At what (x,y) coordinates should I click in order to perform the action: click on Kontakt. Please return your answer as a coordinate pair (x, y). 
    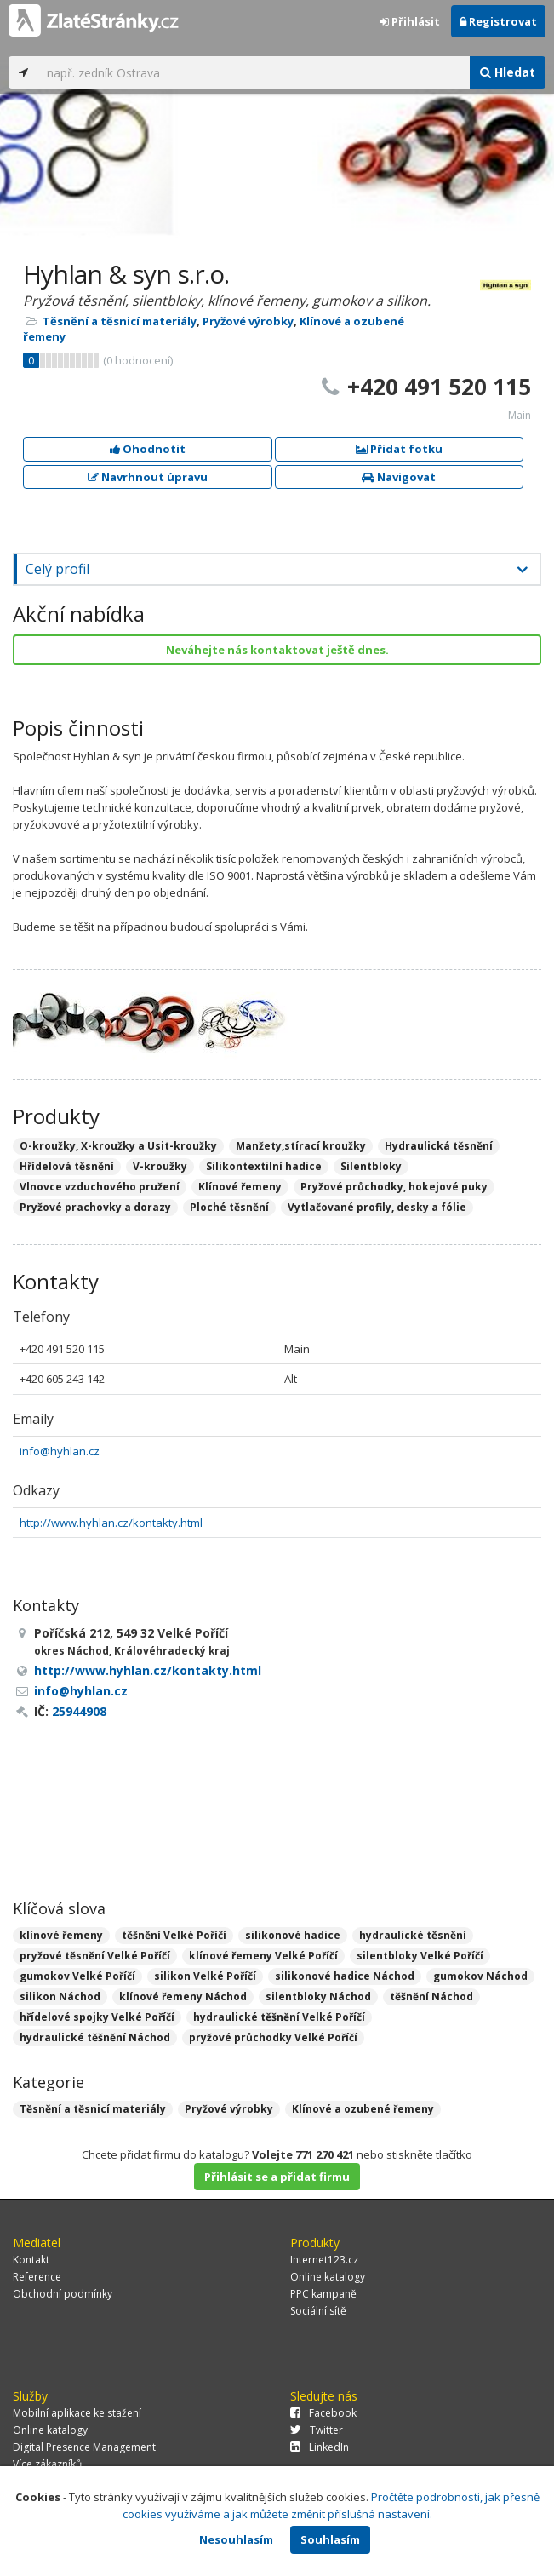
    Looking at the image, I should click on (31, 2259).